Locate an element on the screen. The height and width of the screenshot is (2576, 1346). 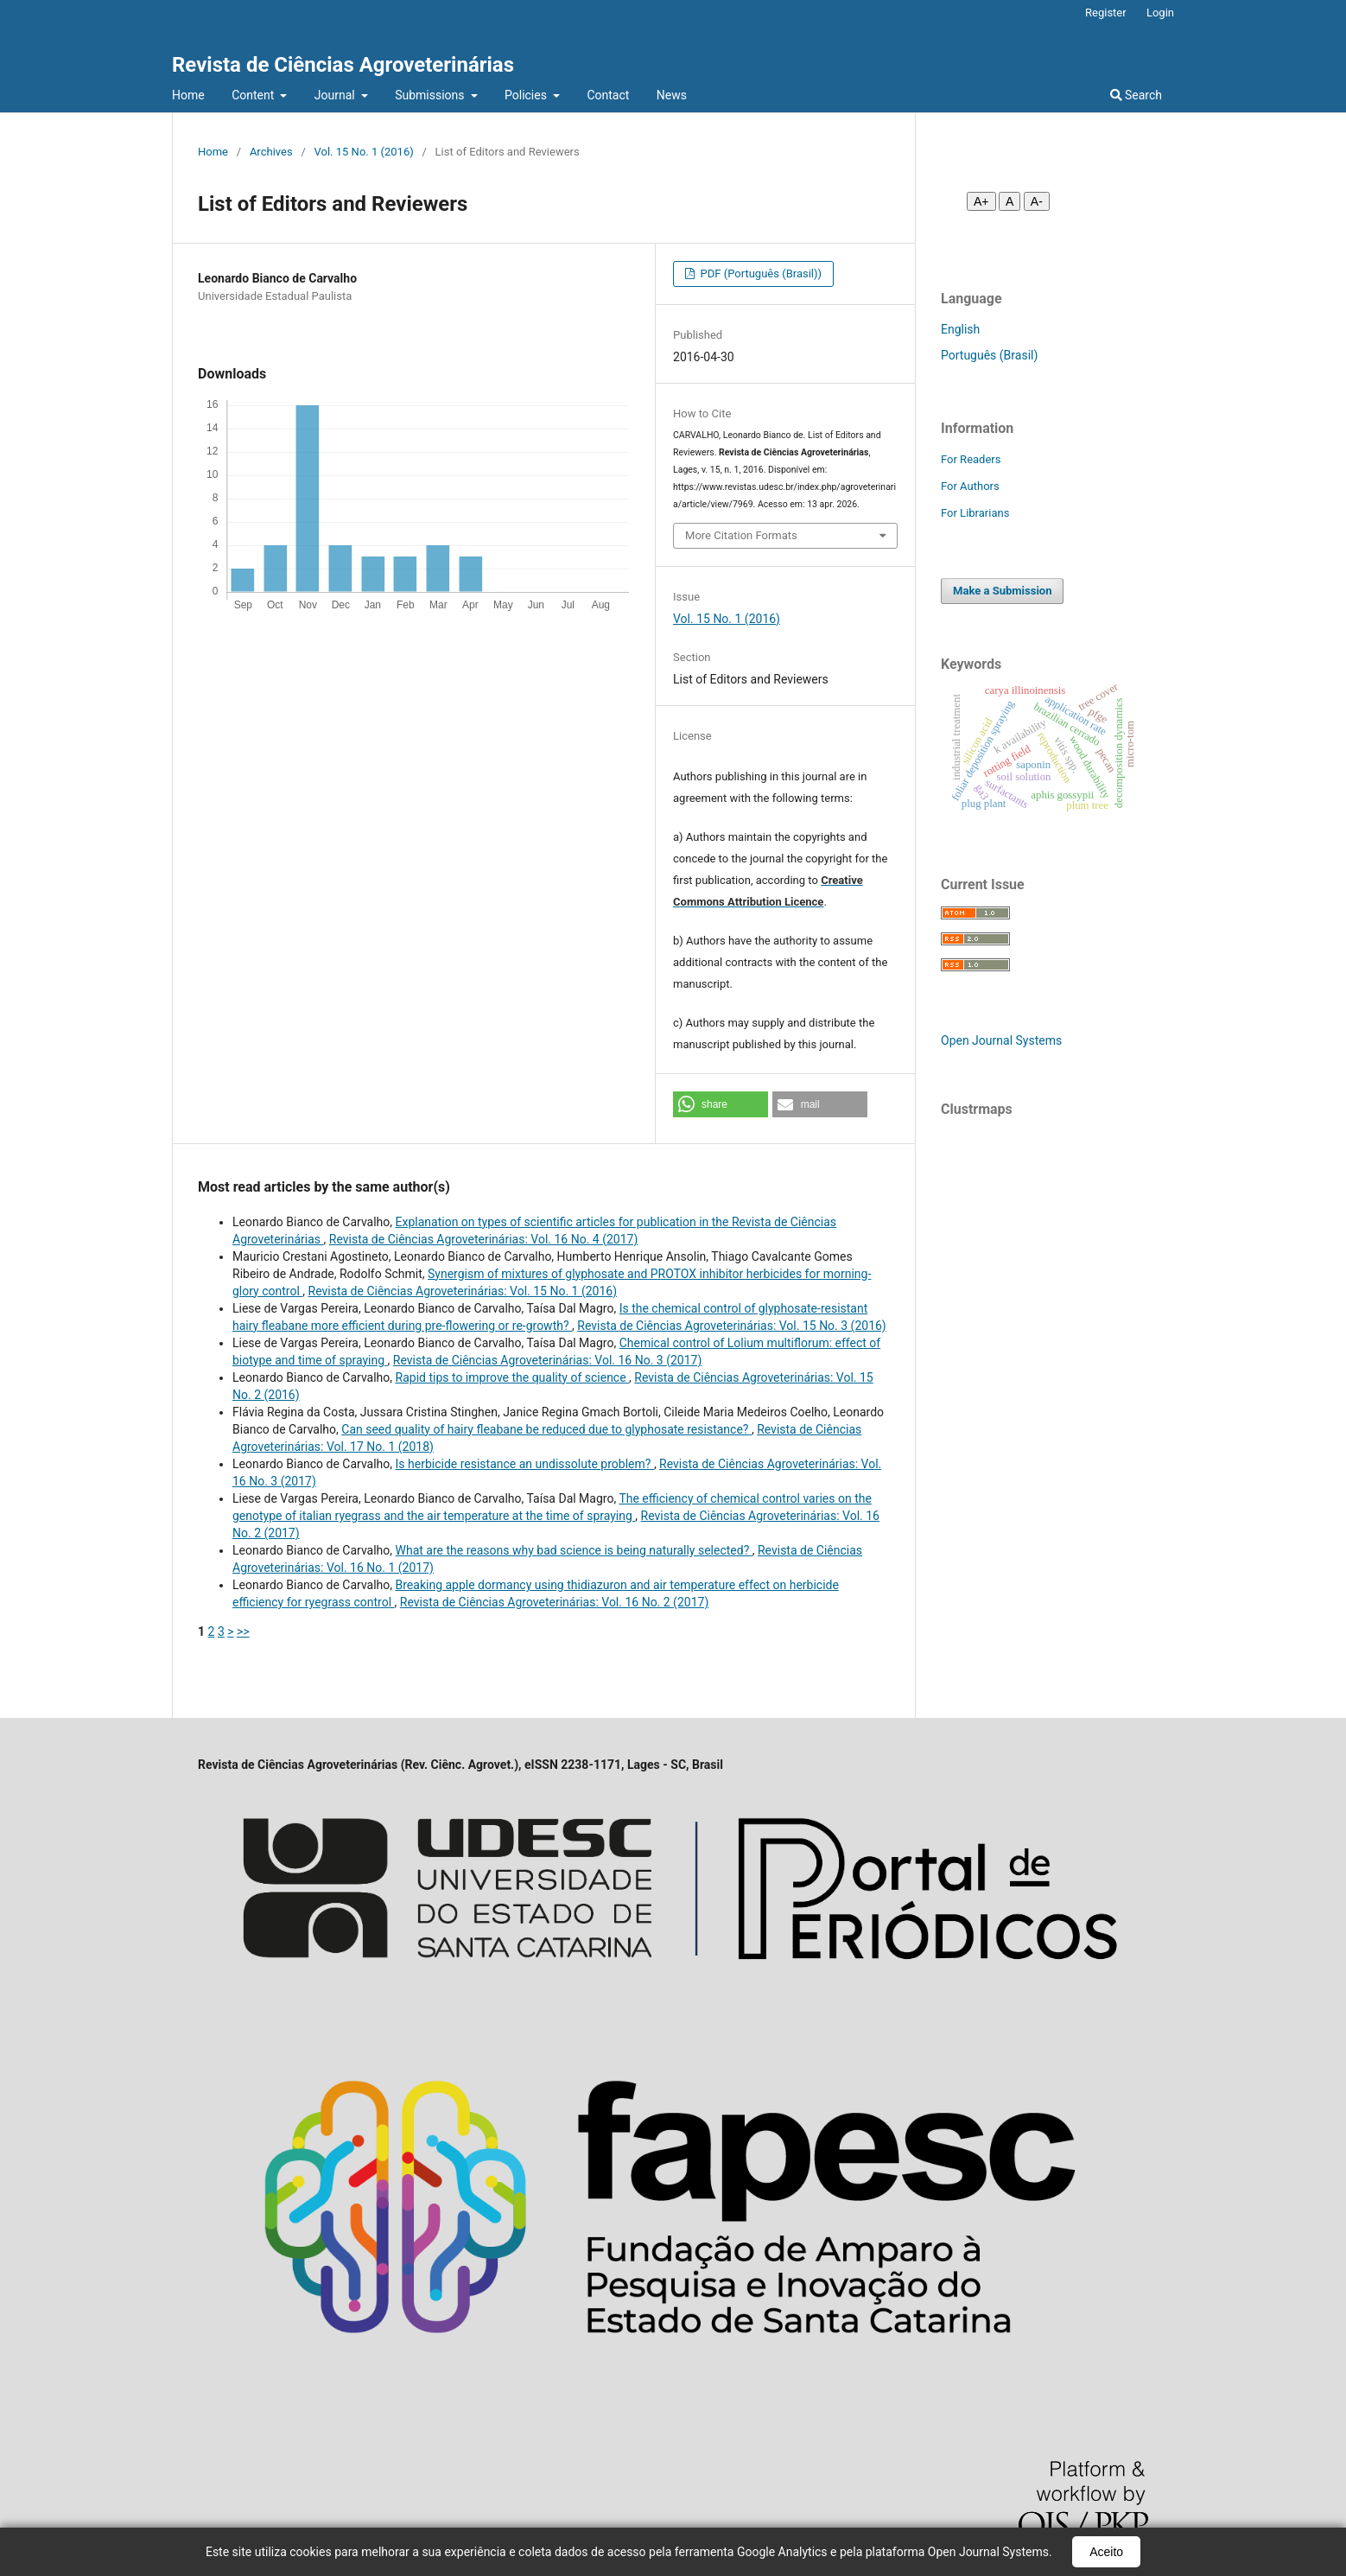
Register is located at coordinates (1106, 12).